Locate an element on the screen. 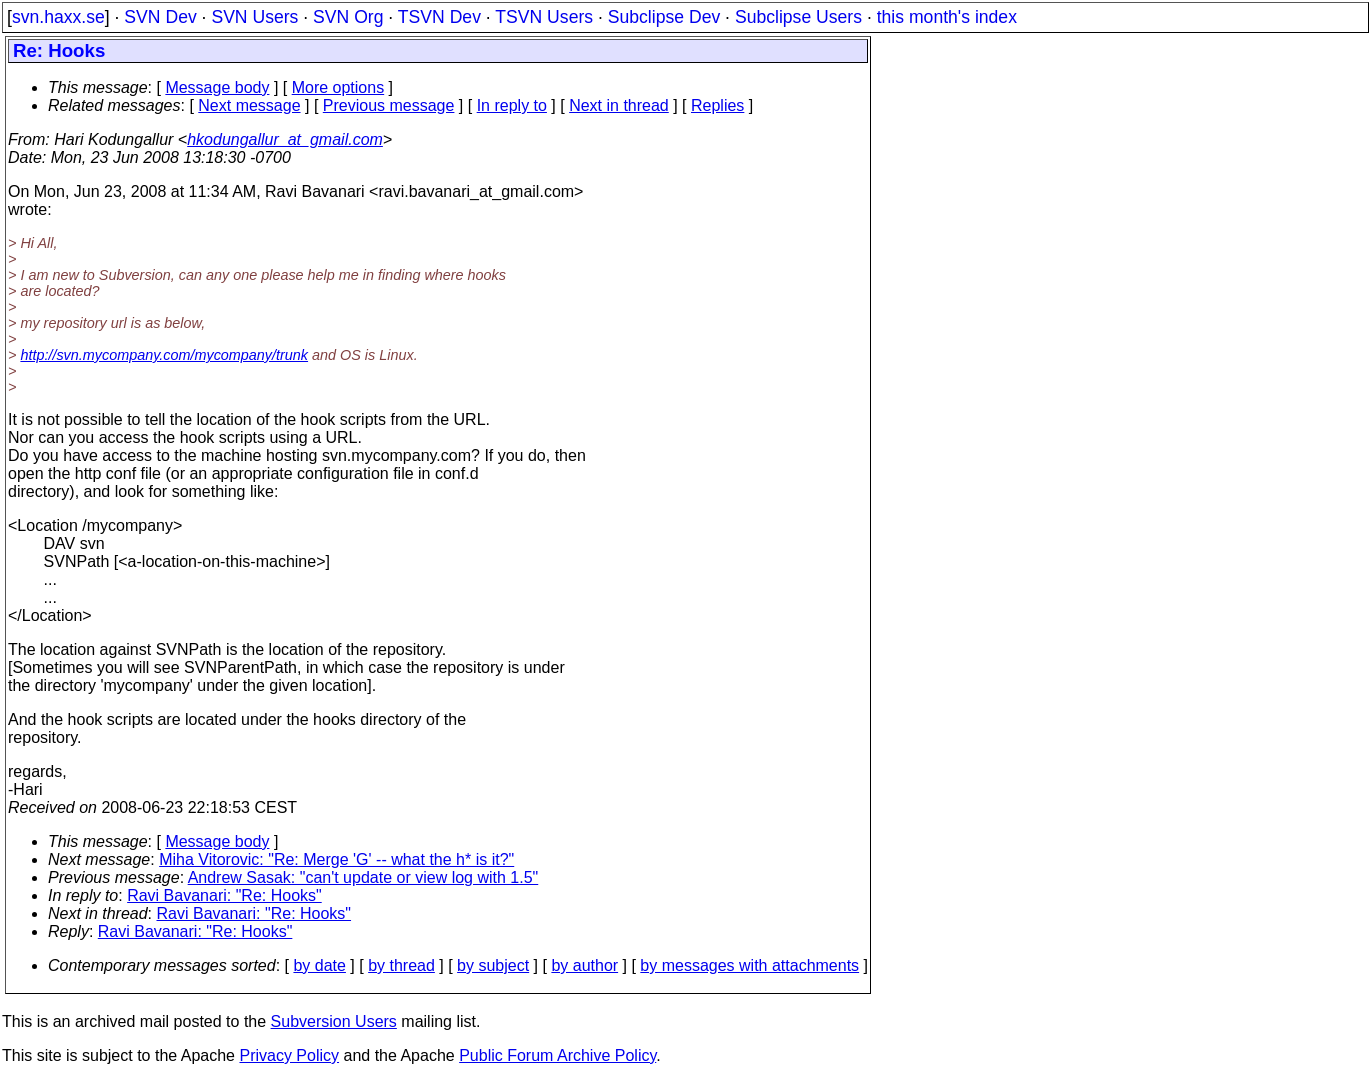  TSVN Users is located at coordinates (544, 17).